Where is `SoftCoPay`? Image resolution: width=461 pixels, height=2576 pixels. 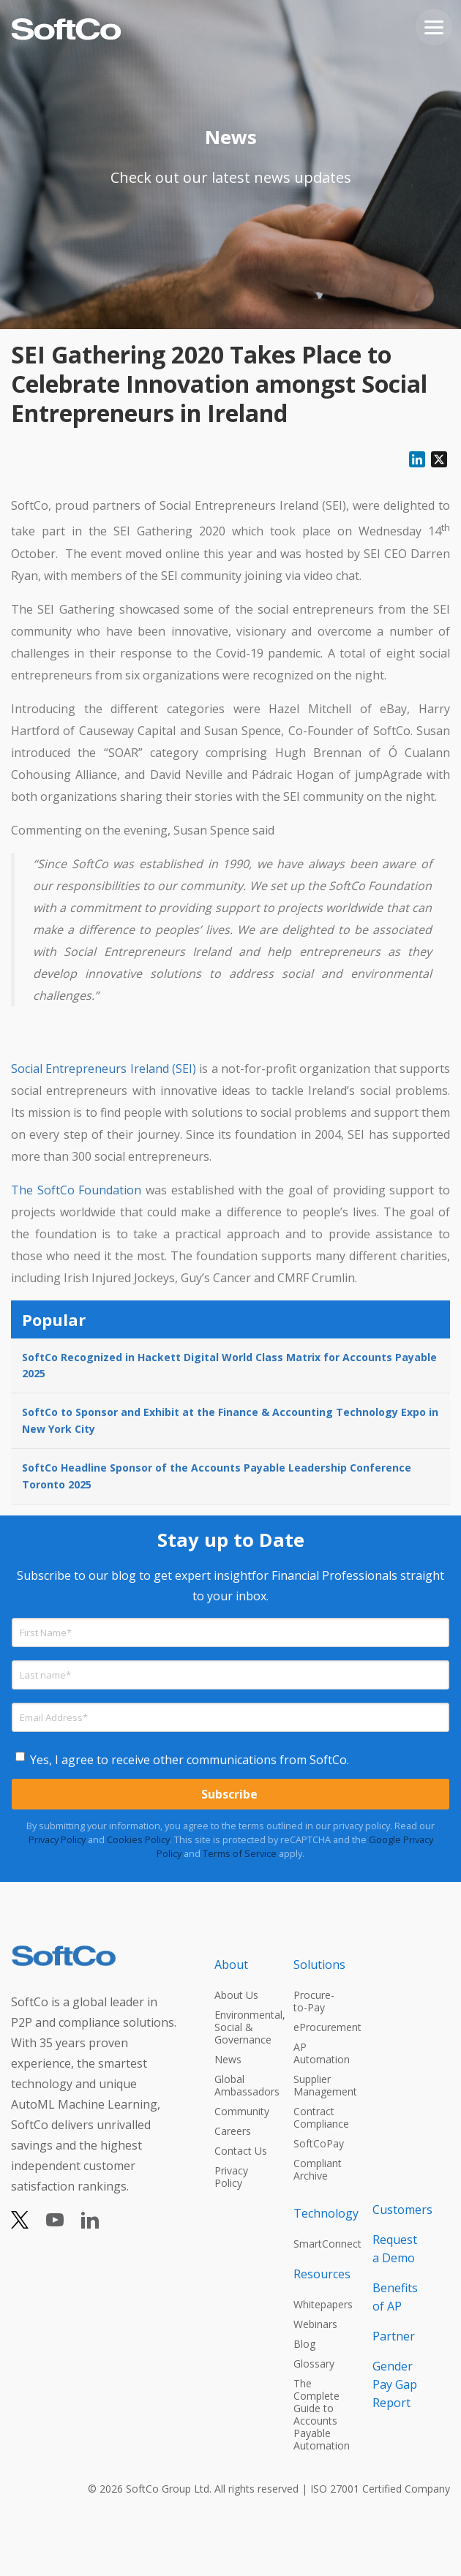 SoftCoPay is located at coordinates (318, 2143).